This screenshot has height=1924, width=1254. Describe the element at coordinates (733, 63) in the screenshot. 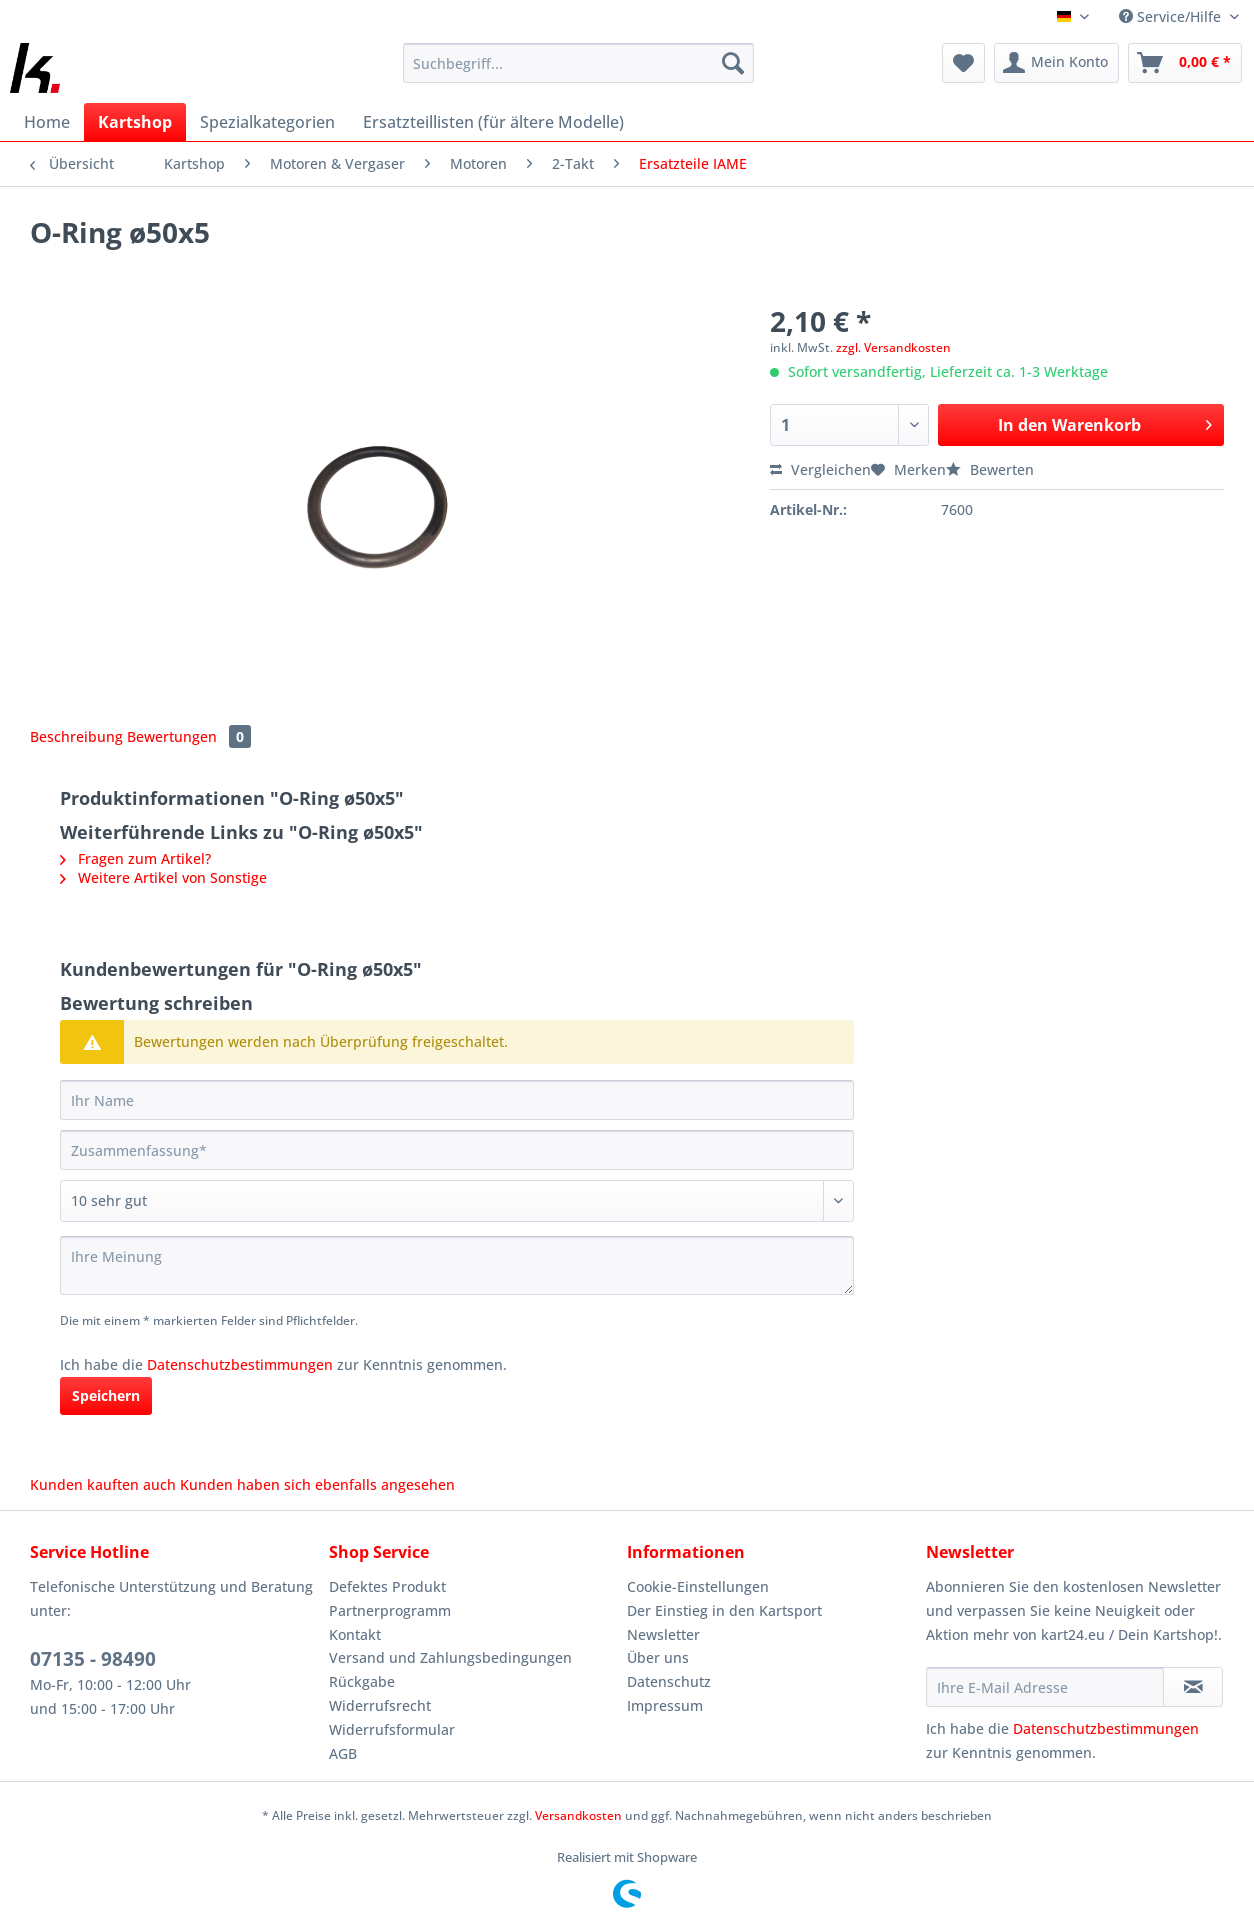

I see `[Suchen]` at that location.